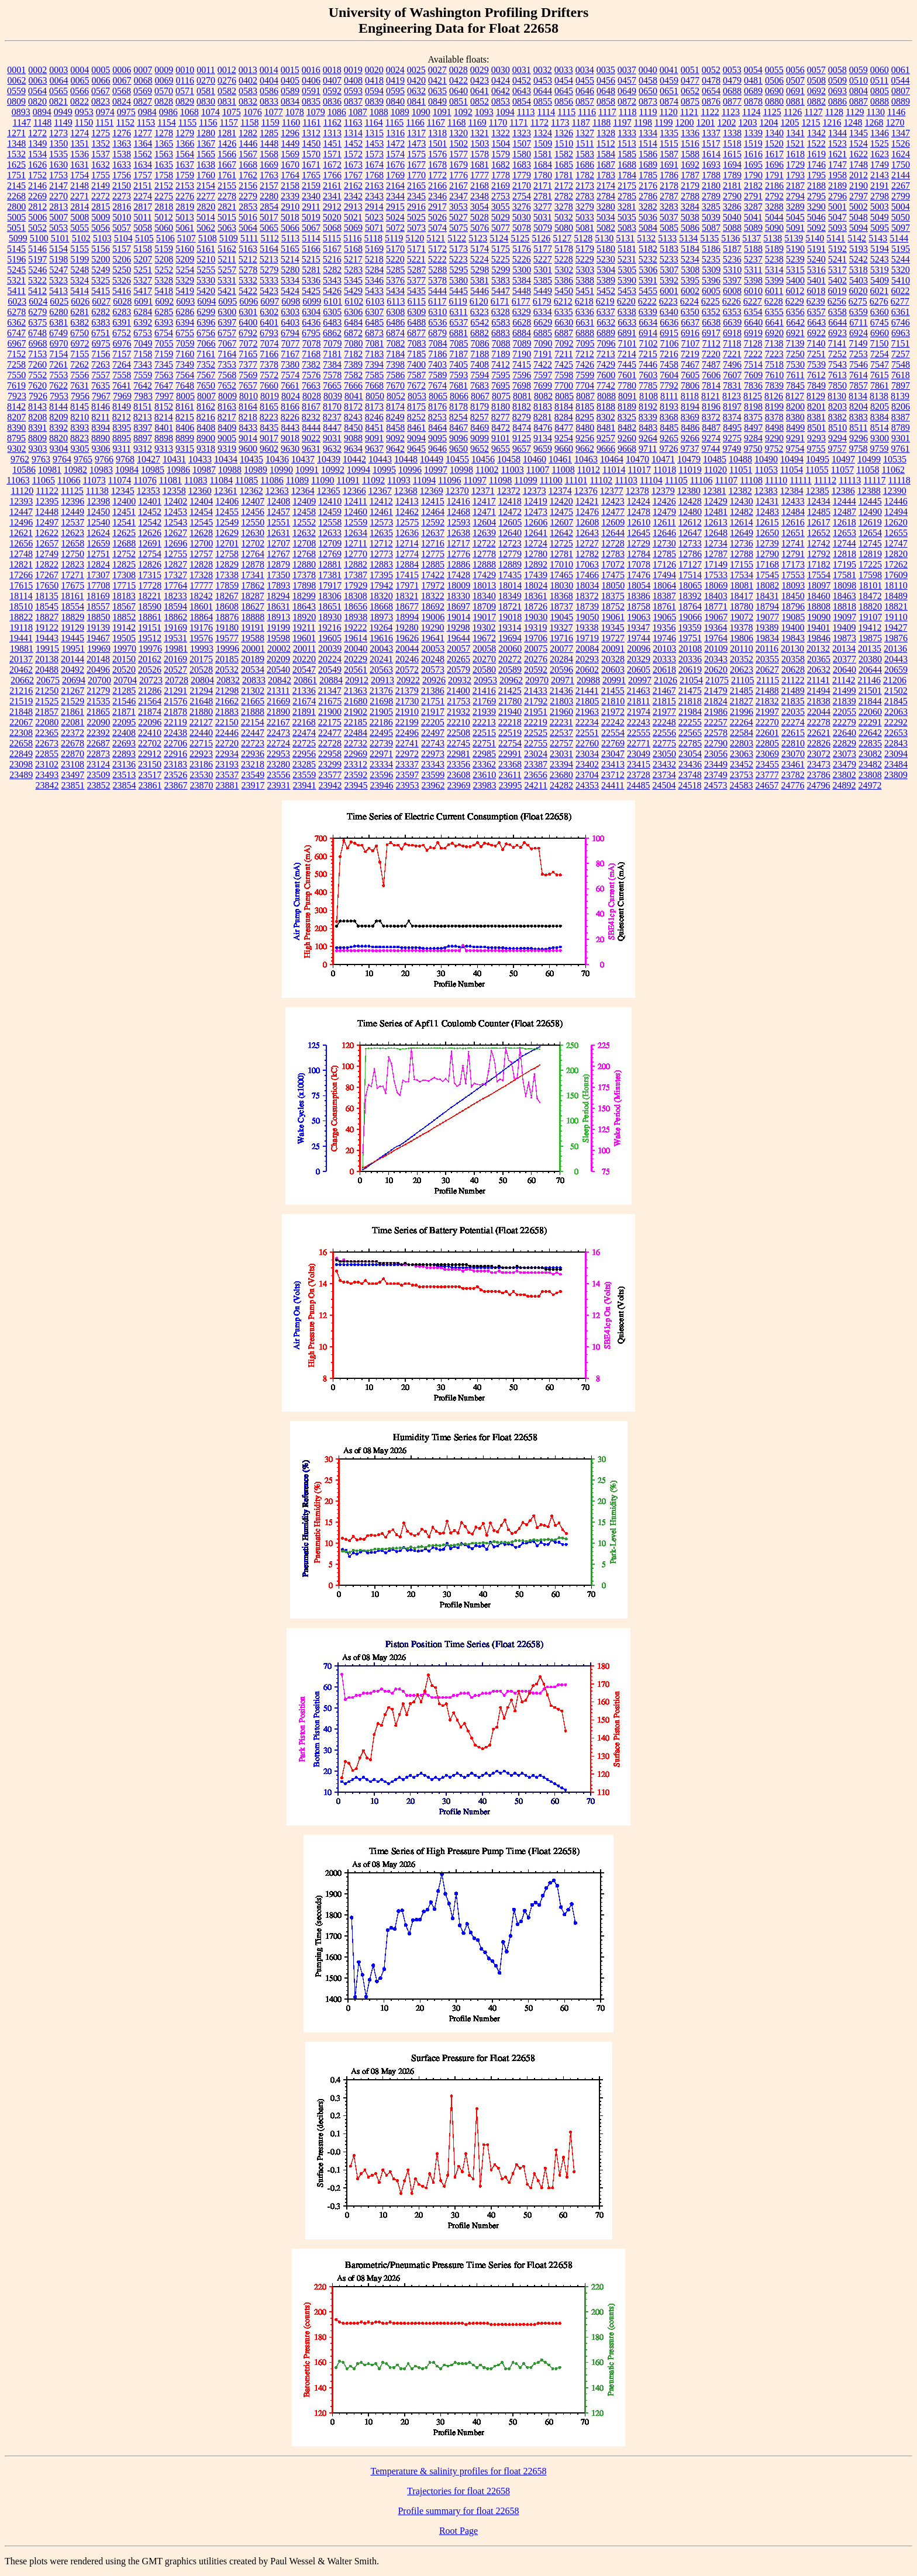 The width and height of the screenshot is (917, 2576). Describe the element at coordinates (330, 512) in the screenshot. I see `12459` at that location.